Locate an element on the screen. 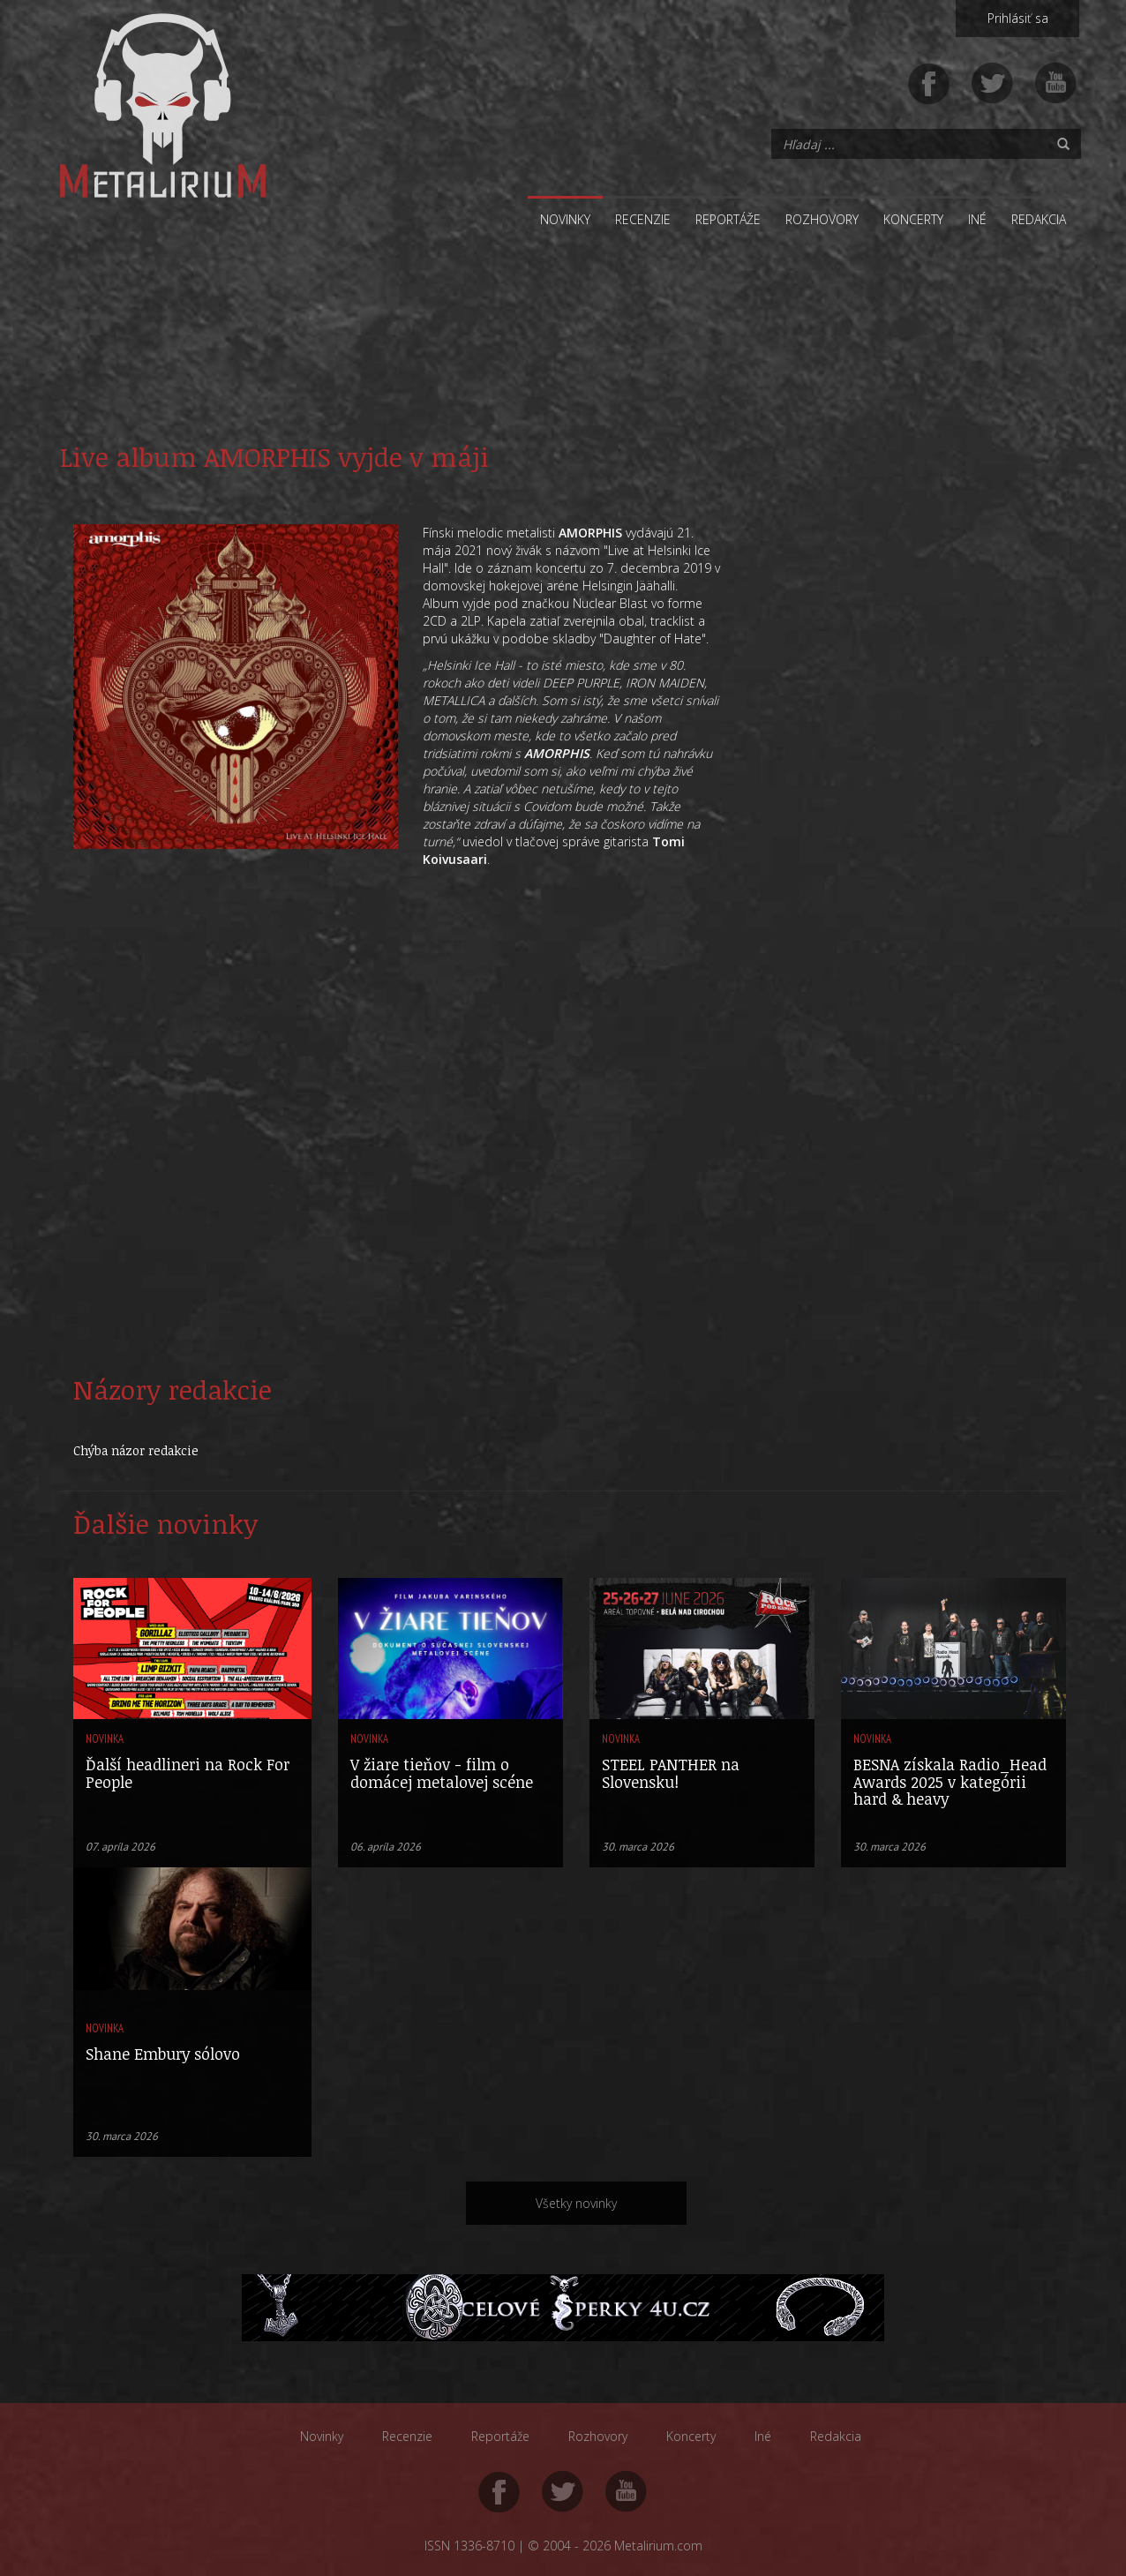  Novinky is located at coordinates (565, 219).